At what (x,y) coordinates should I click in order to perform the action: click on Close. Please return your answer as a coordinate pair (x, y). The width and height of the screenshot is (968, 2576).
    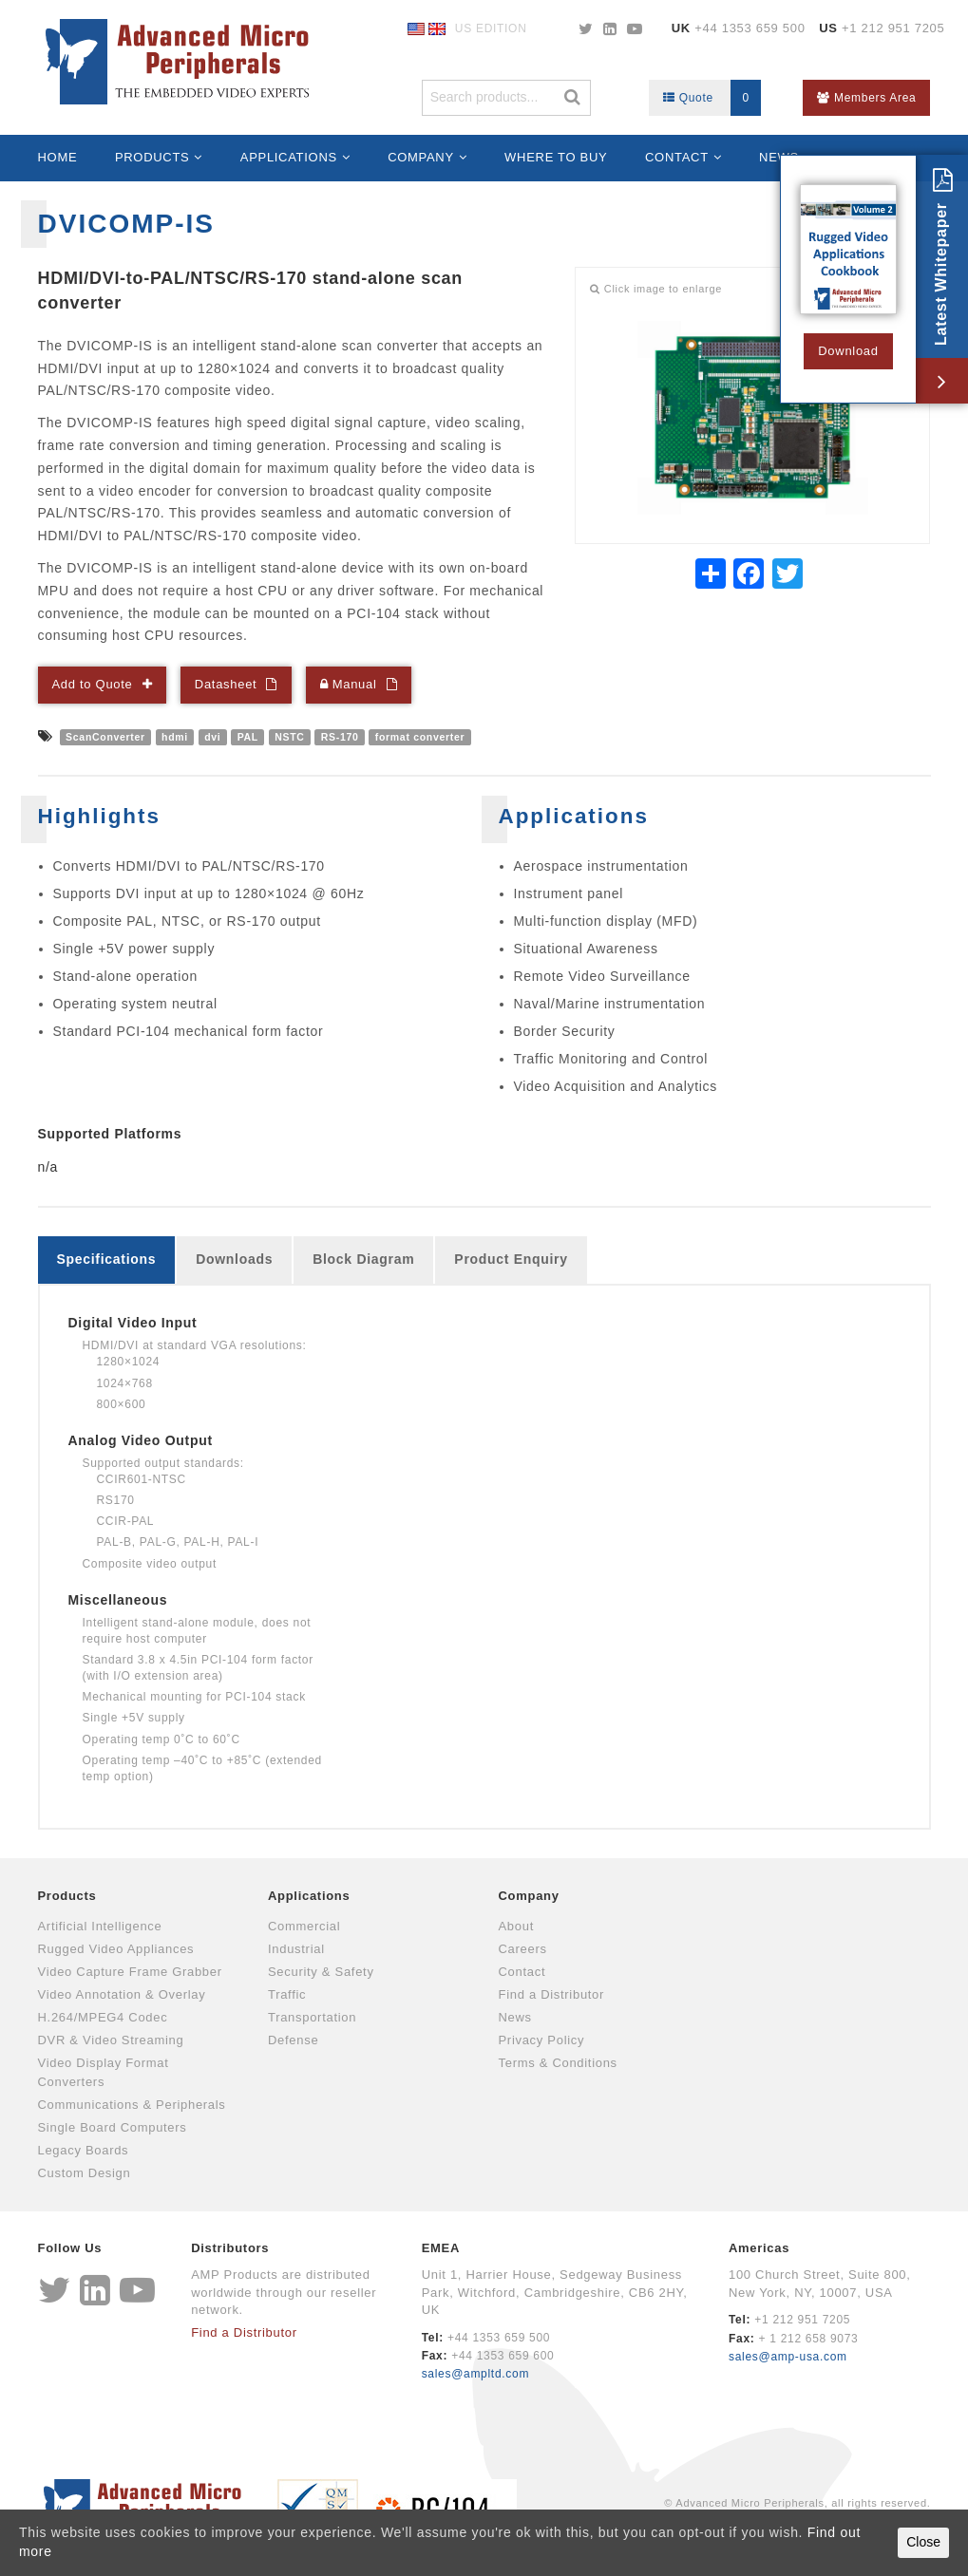
    Looking at the image, I should click on (923, 2541).